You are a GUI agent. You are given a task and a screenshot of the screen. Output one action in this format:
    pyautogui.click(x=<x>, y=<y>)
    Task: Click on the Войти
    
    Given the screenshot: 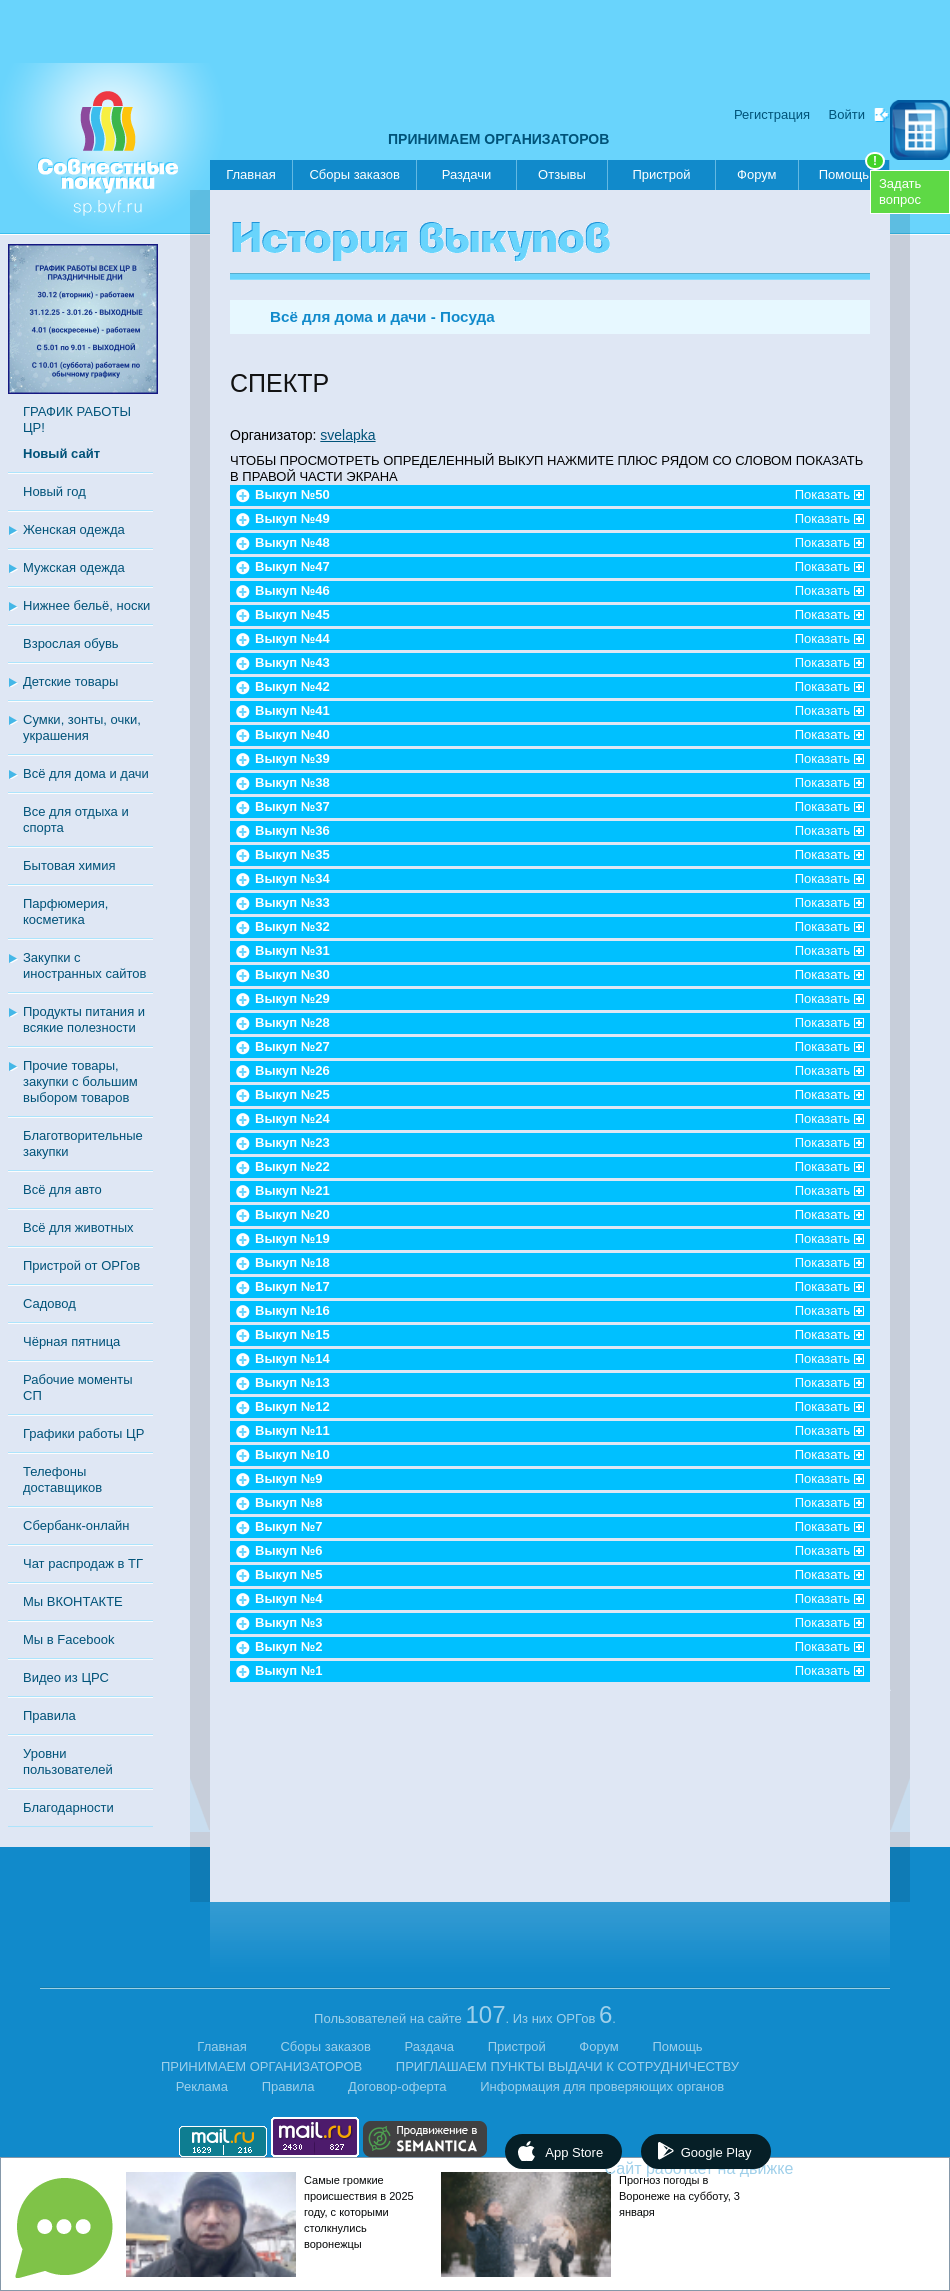 What is the action you would take?
    pyautogui.click(x=847, y=114)
    